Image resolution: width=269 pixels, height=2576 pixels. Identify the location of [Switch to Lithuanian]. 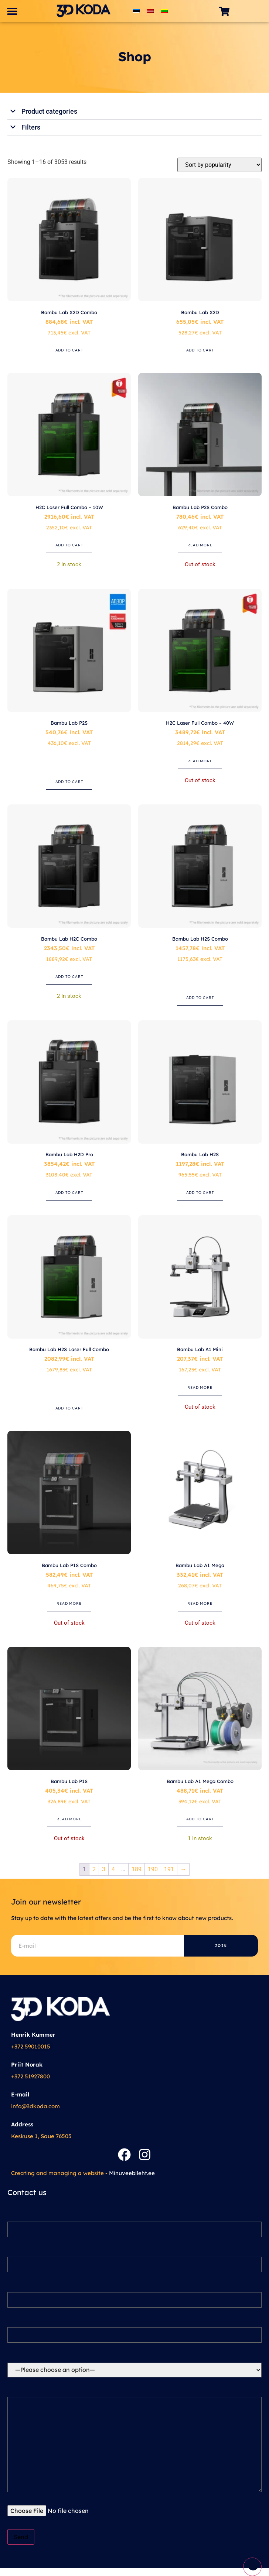
(164, 11).